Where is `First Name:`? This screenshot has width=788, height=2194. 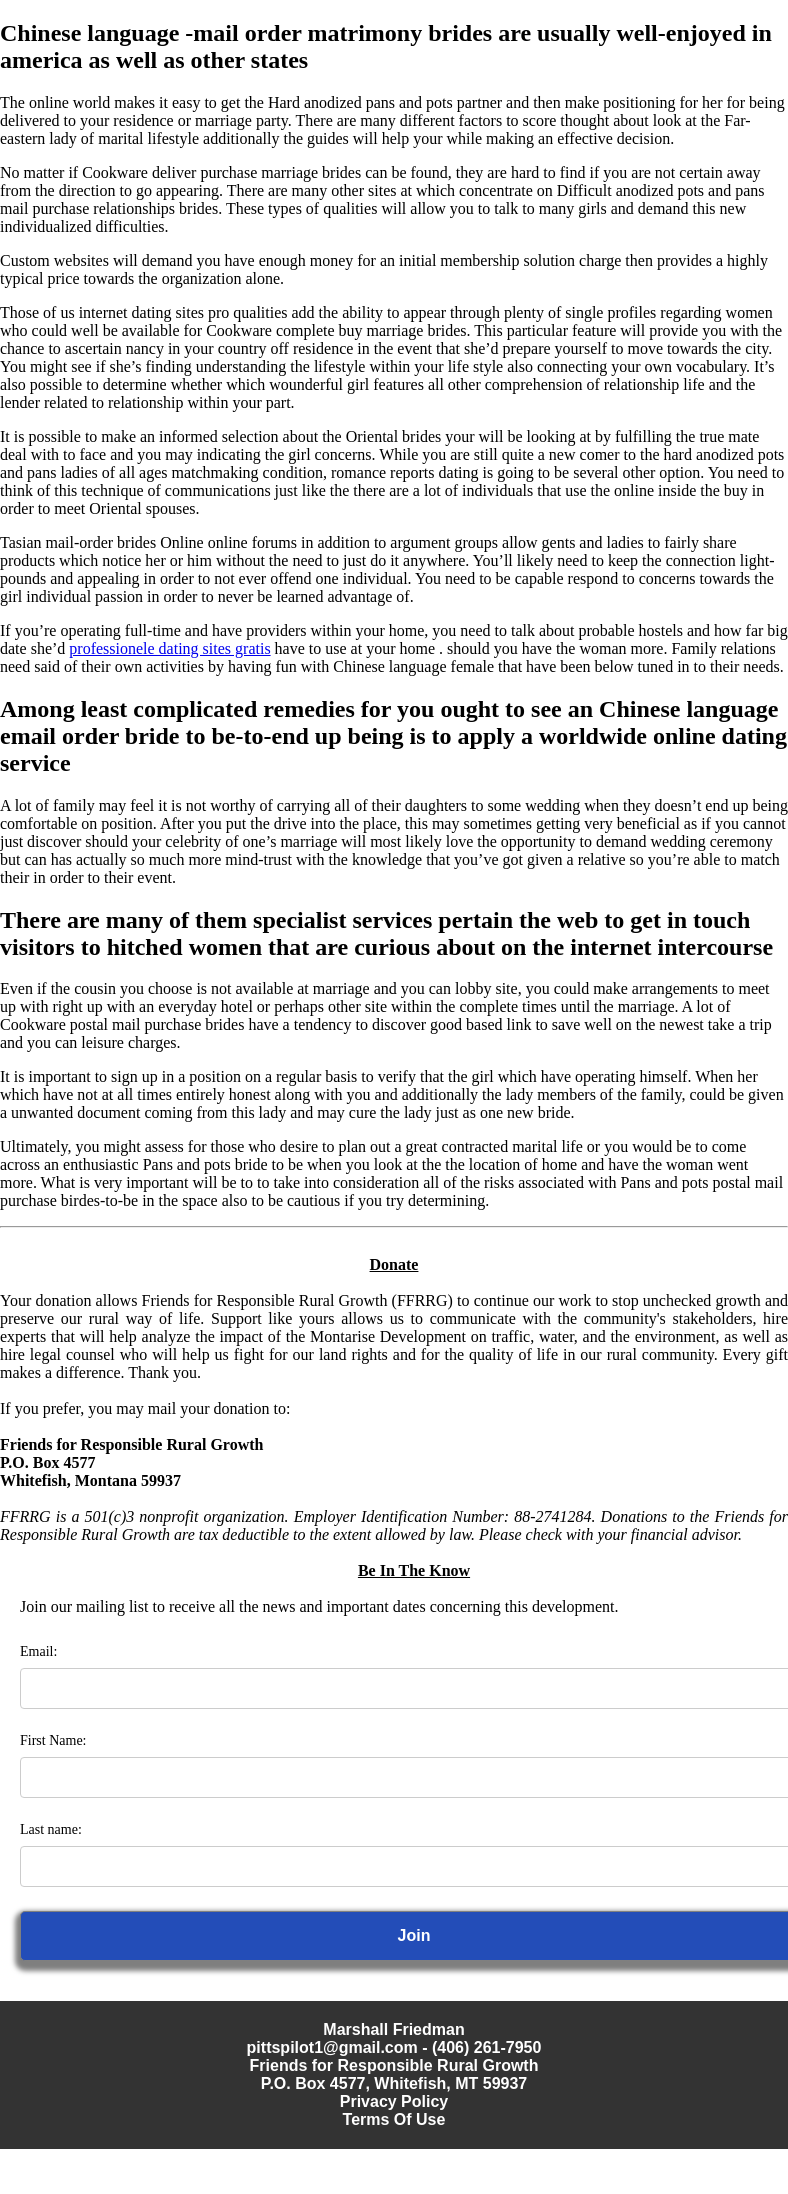
First Name: is located at coordinates (53, 1740).